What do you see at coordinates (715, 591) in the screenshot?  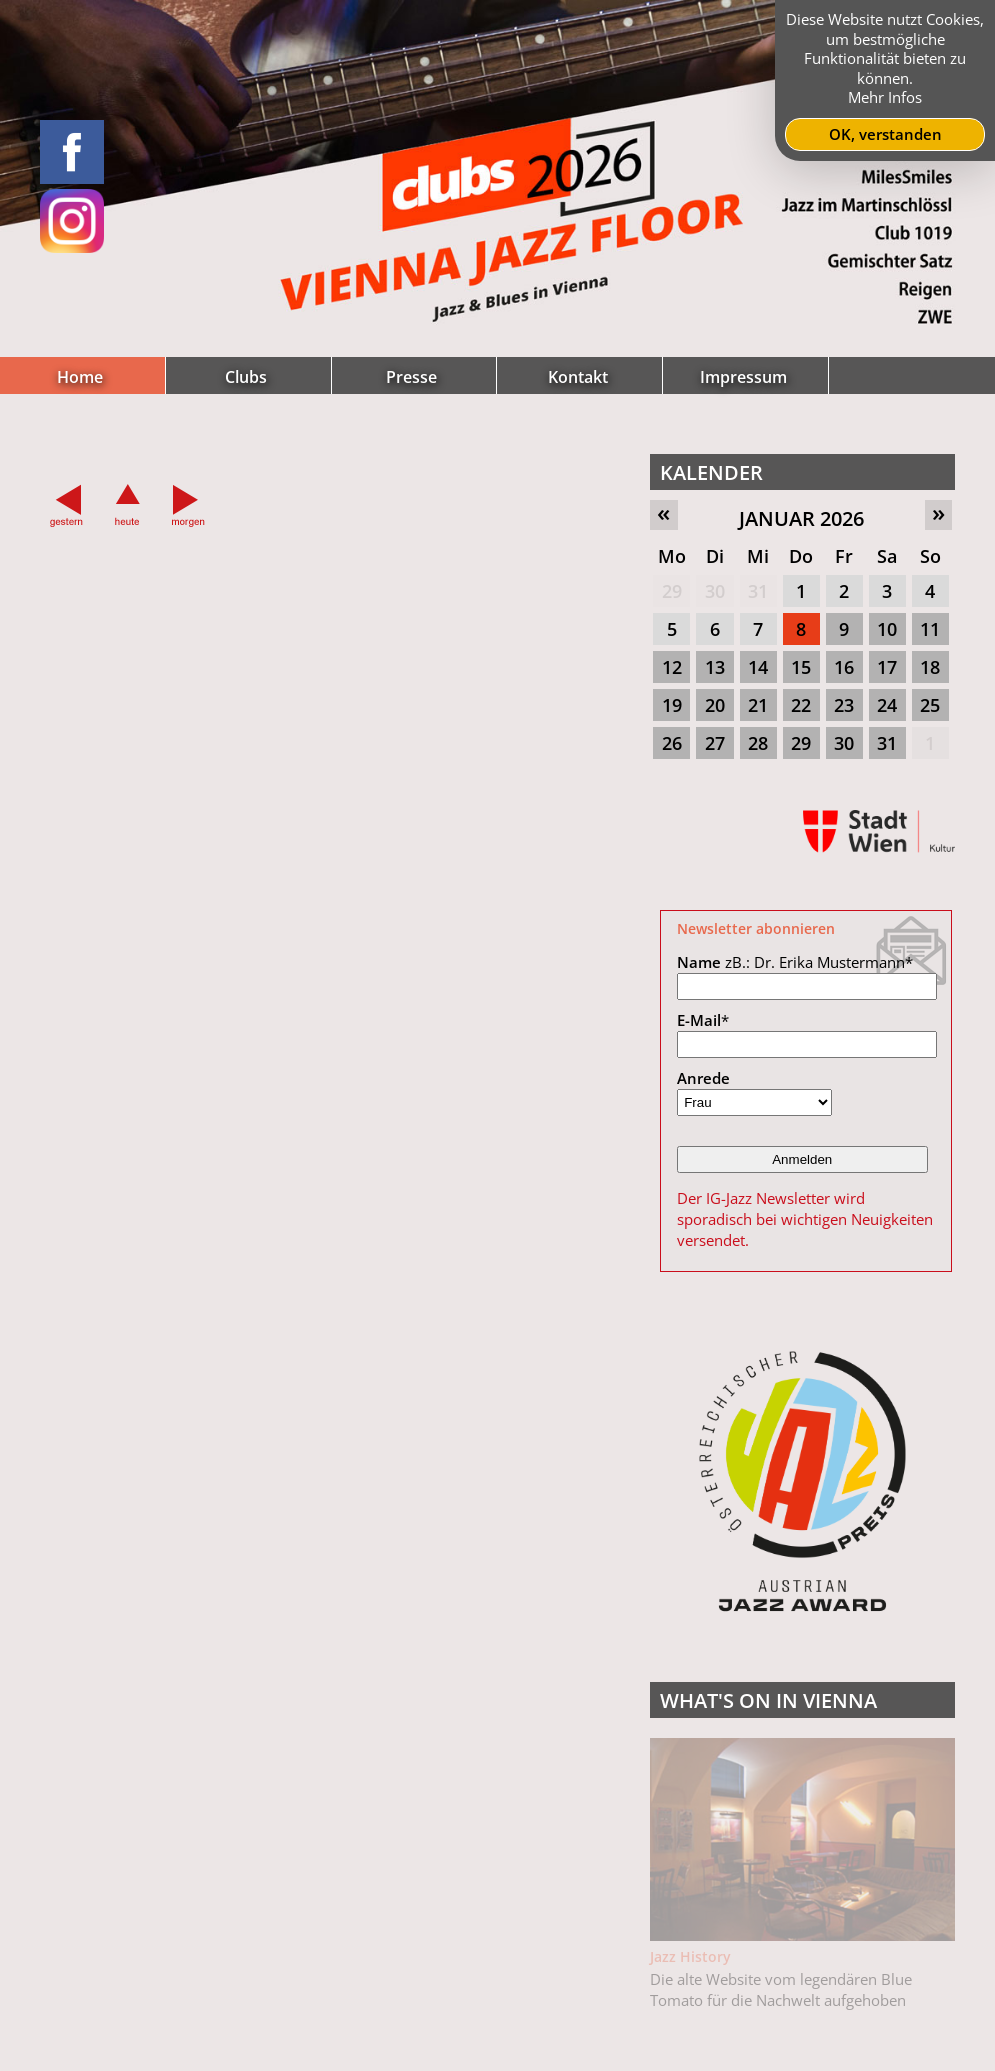 I see `30` at bounding box center [715, 591].